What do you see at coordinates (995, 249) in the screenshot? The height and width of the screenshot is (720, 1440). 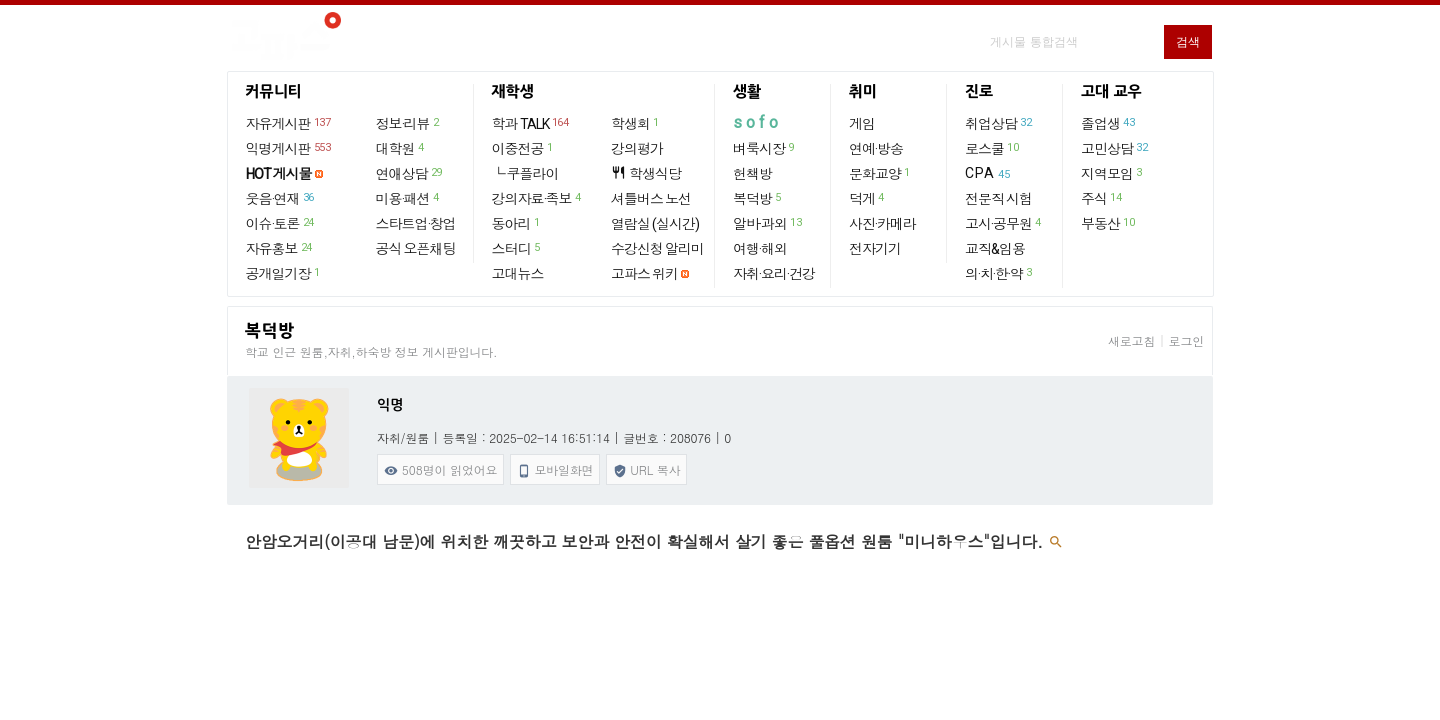 I see `교직&임용` at bounding box center [995, 249].